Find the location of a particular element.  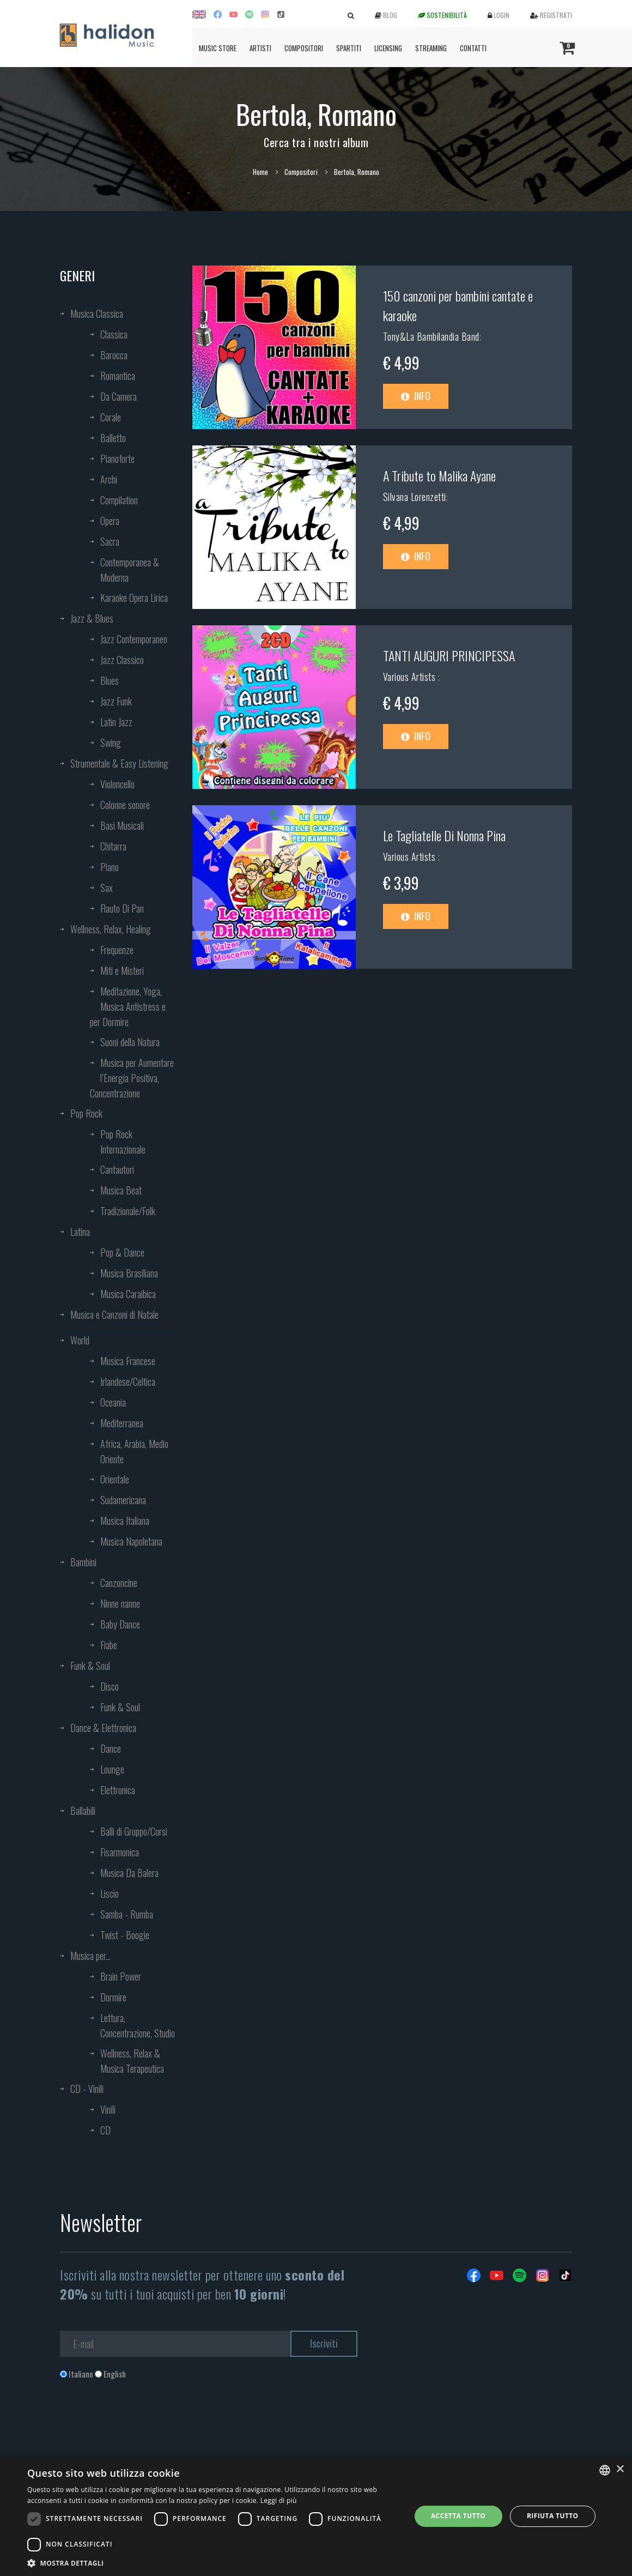

A Tribute to Malika Ayane is located at coordinates (439, 475).